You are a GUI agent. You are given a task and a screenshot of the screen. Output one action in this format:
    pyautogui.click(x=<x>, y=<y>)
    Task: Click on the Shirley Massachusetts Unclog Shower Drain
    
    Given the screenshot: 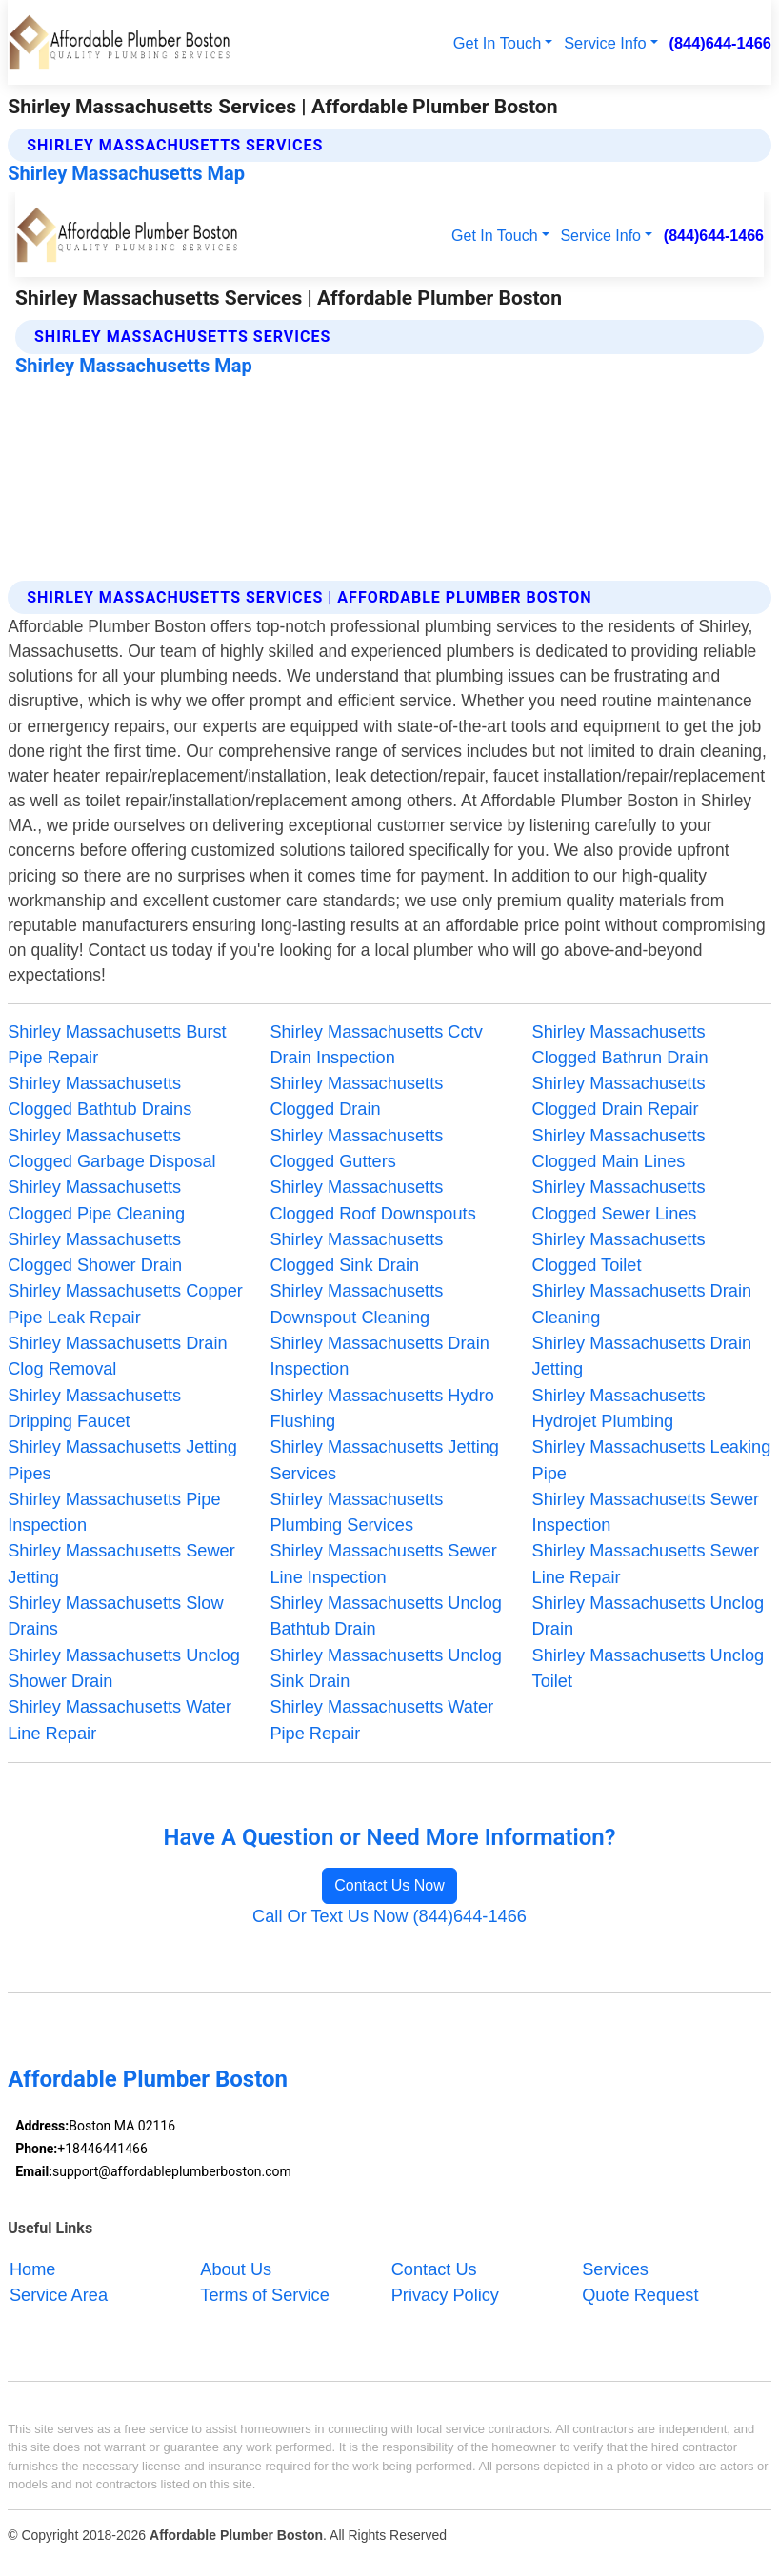 What is the action you would take?
    pyautogui.click(x=124, y=1668)
    